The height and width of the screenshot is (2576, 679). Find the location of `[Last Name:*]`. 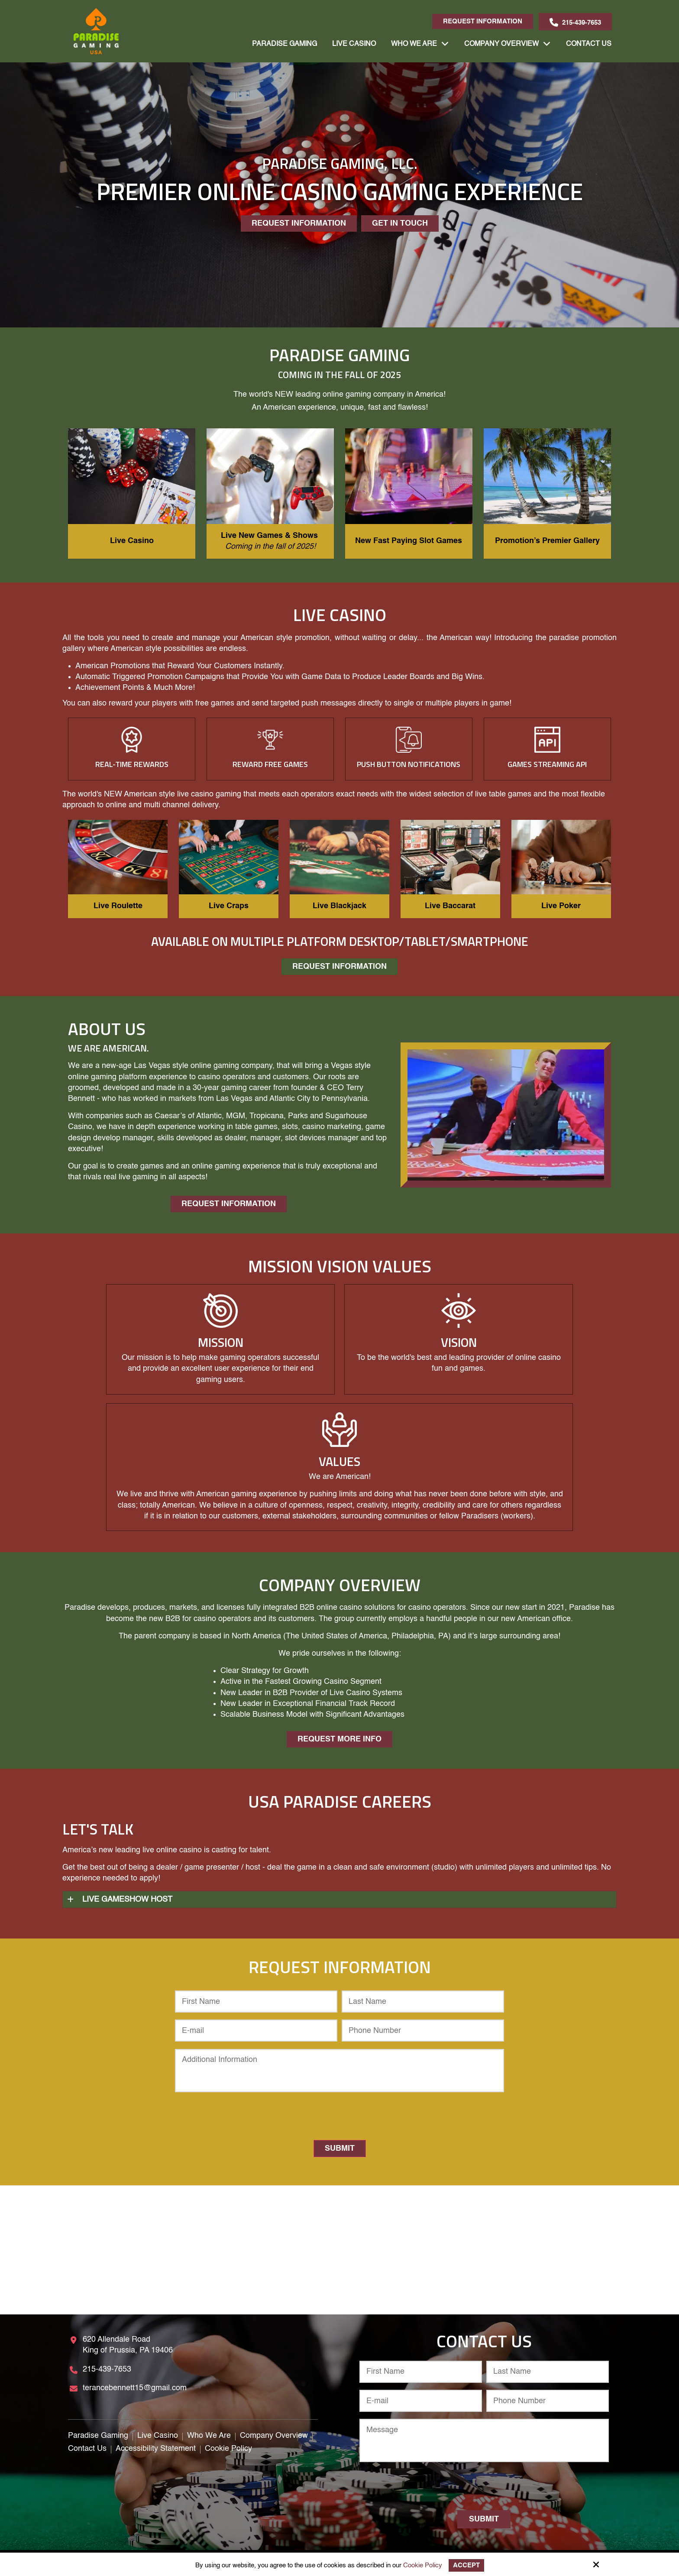

[Last Name:*] is located at coordinates (423, 2001).